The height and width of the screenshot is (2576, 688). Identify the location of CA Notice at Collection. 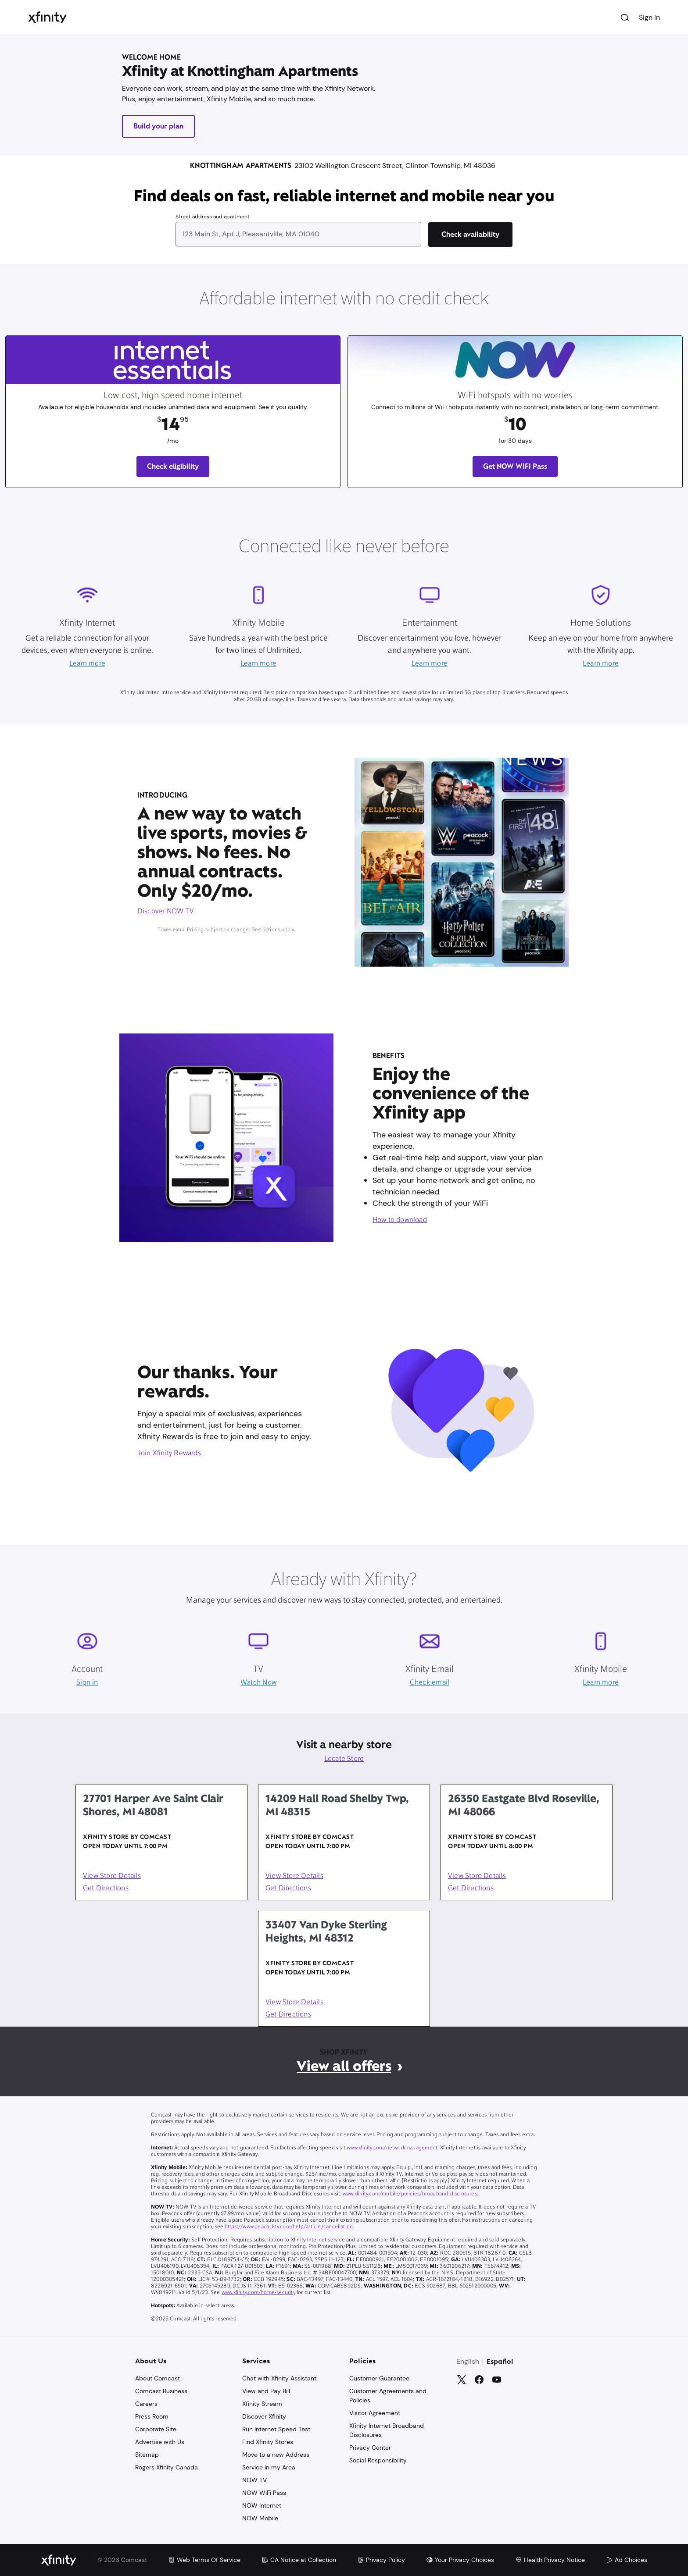
(299, 2560).